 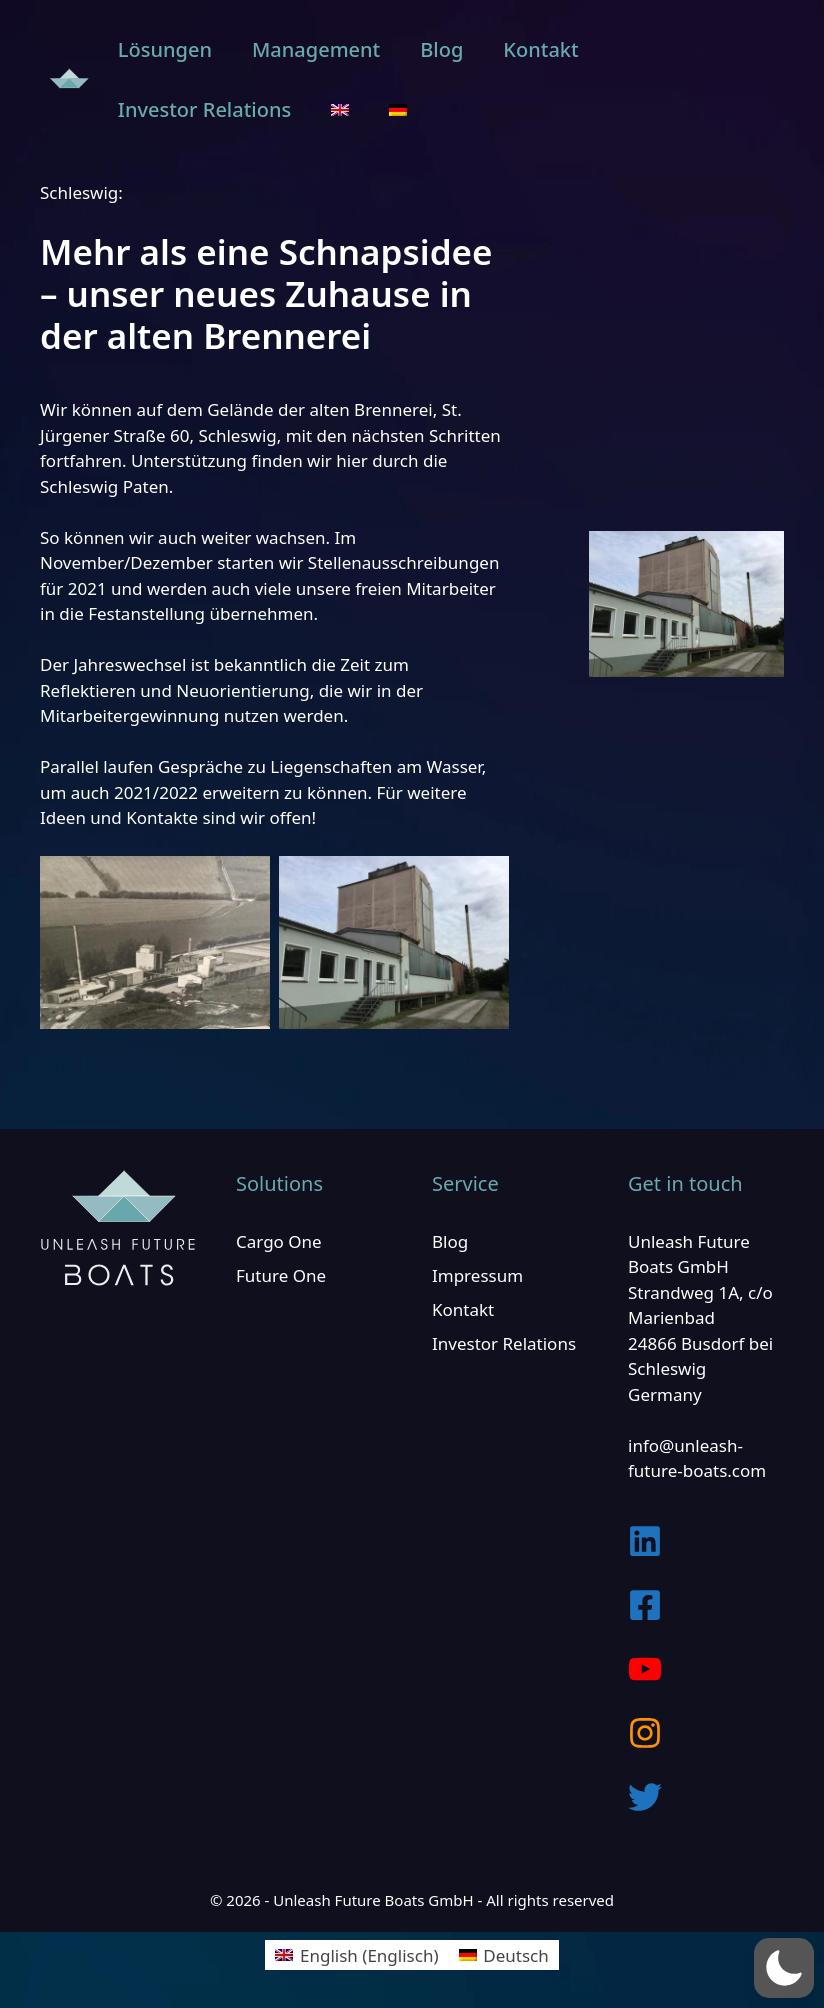 What do you see at coordinates (279, 1241) in the screenshot?
I see `Cargo One` at bounding box center [279, 1241].